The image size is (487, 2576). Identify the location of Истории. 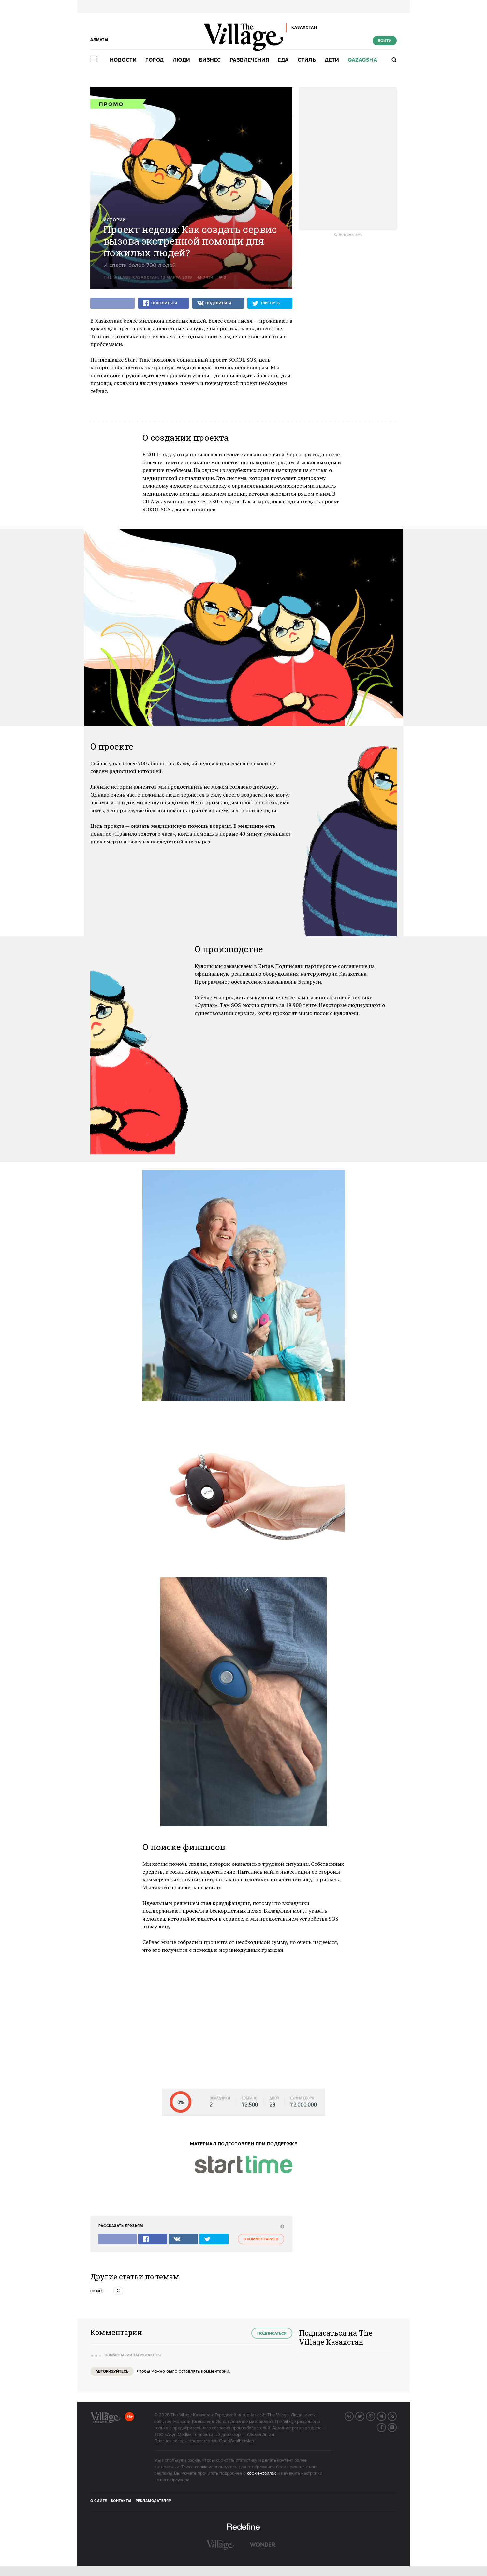
(114, 220).